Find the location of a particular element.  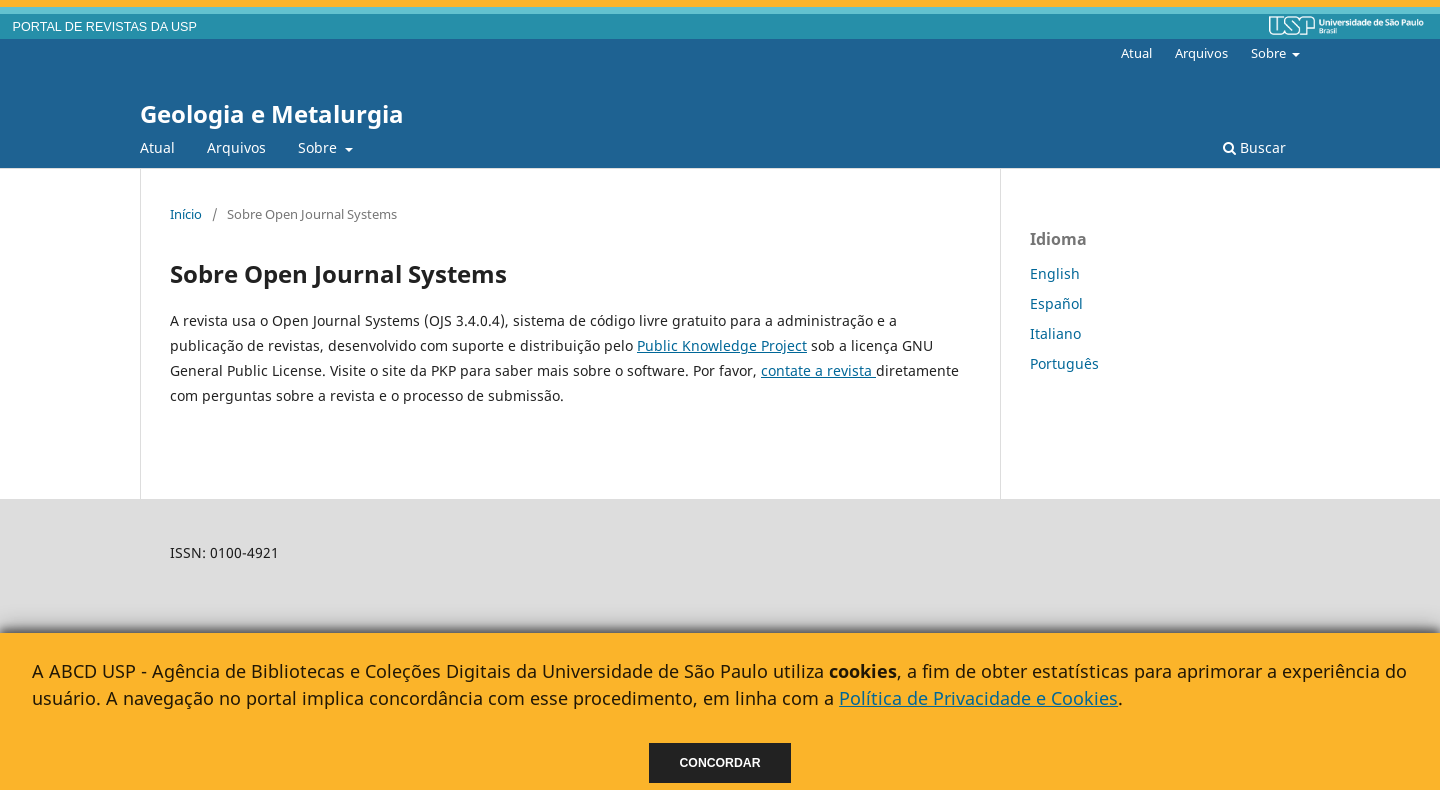

Início is located at coordinates (186, 214).